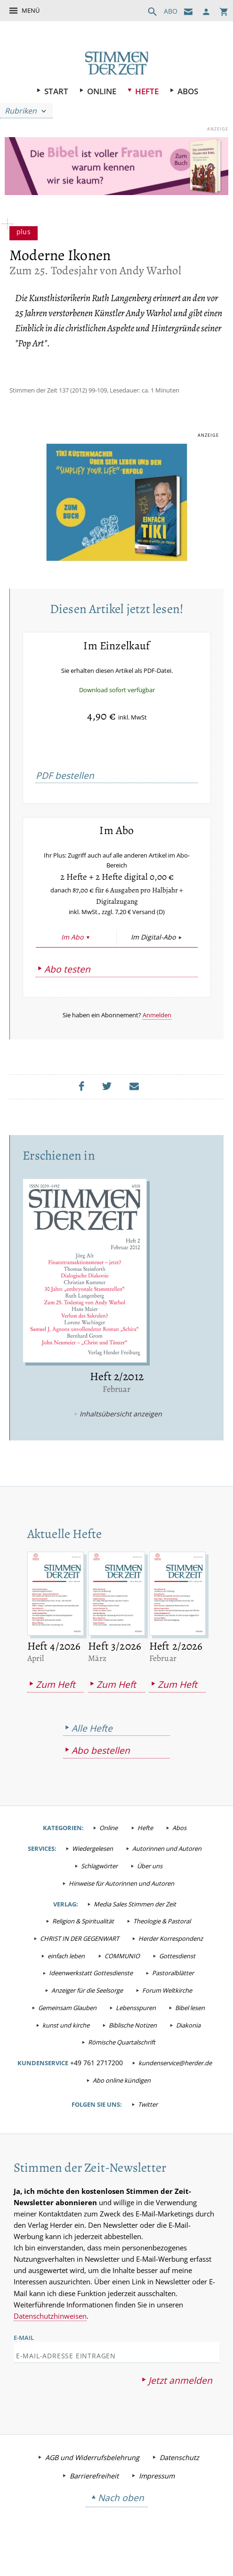 The image size is (233, 2576). What do you see at coordinates (190, 2024) in the screenshot?
I see `Bibel lesen` at bounding box center [190, 2024].